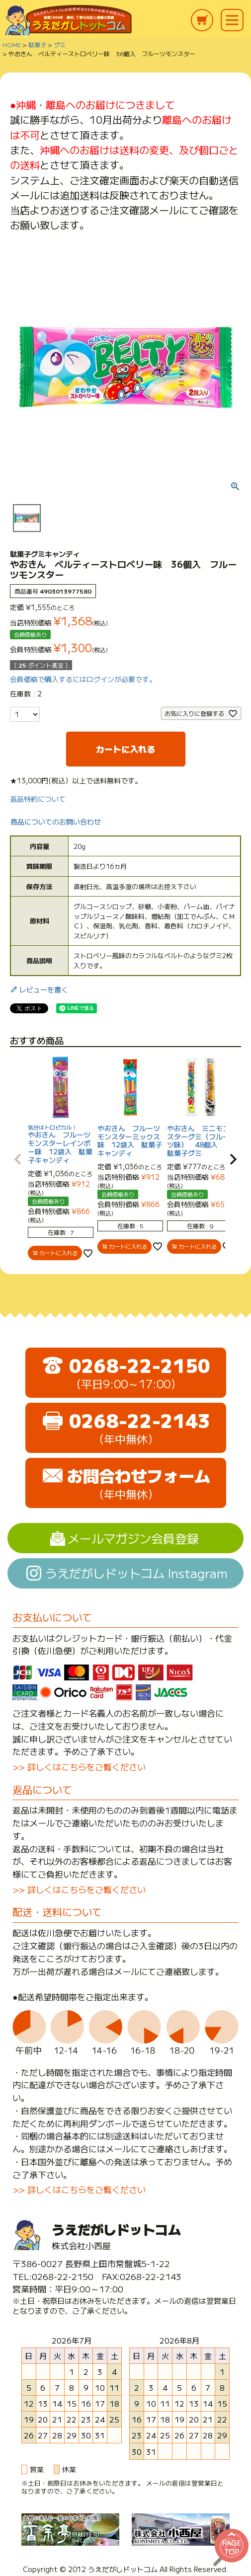 Image resolution: width=251 pixels, height=2576 pixels. Describe the element at coordinates (79, 1766) in the screenshot. I see `>> 詳しくはこちらをご覧ください` at that location.